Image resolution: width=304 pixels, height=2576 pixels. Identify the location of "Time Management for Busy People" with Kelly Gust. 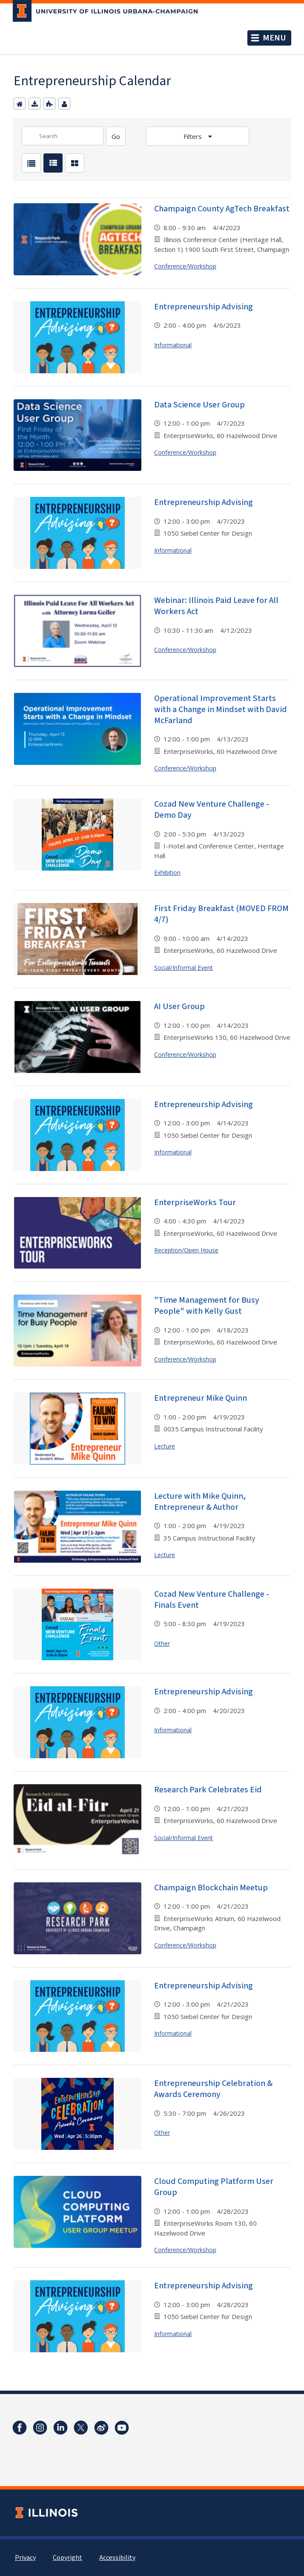
(206, 1305).